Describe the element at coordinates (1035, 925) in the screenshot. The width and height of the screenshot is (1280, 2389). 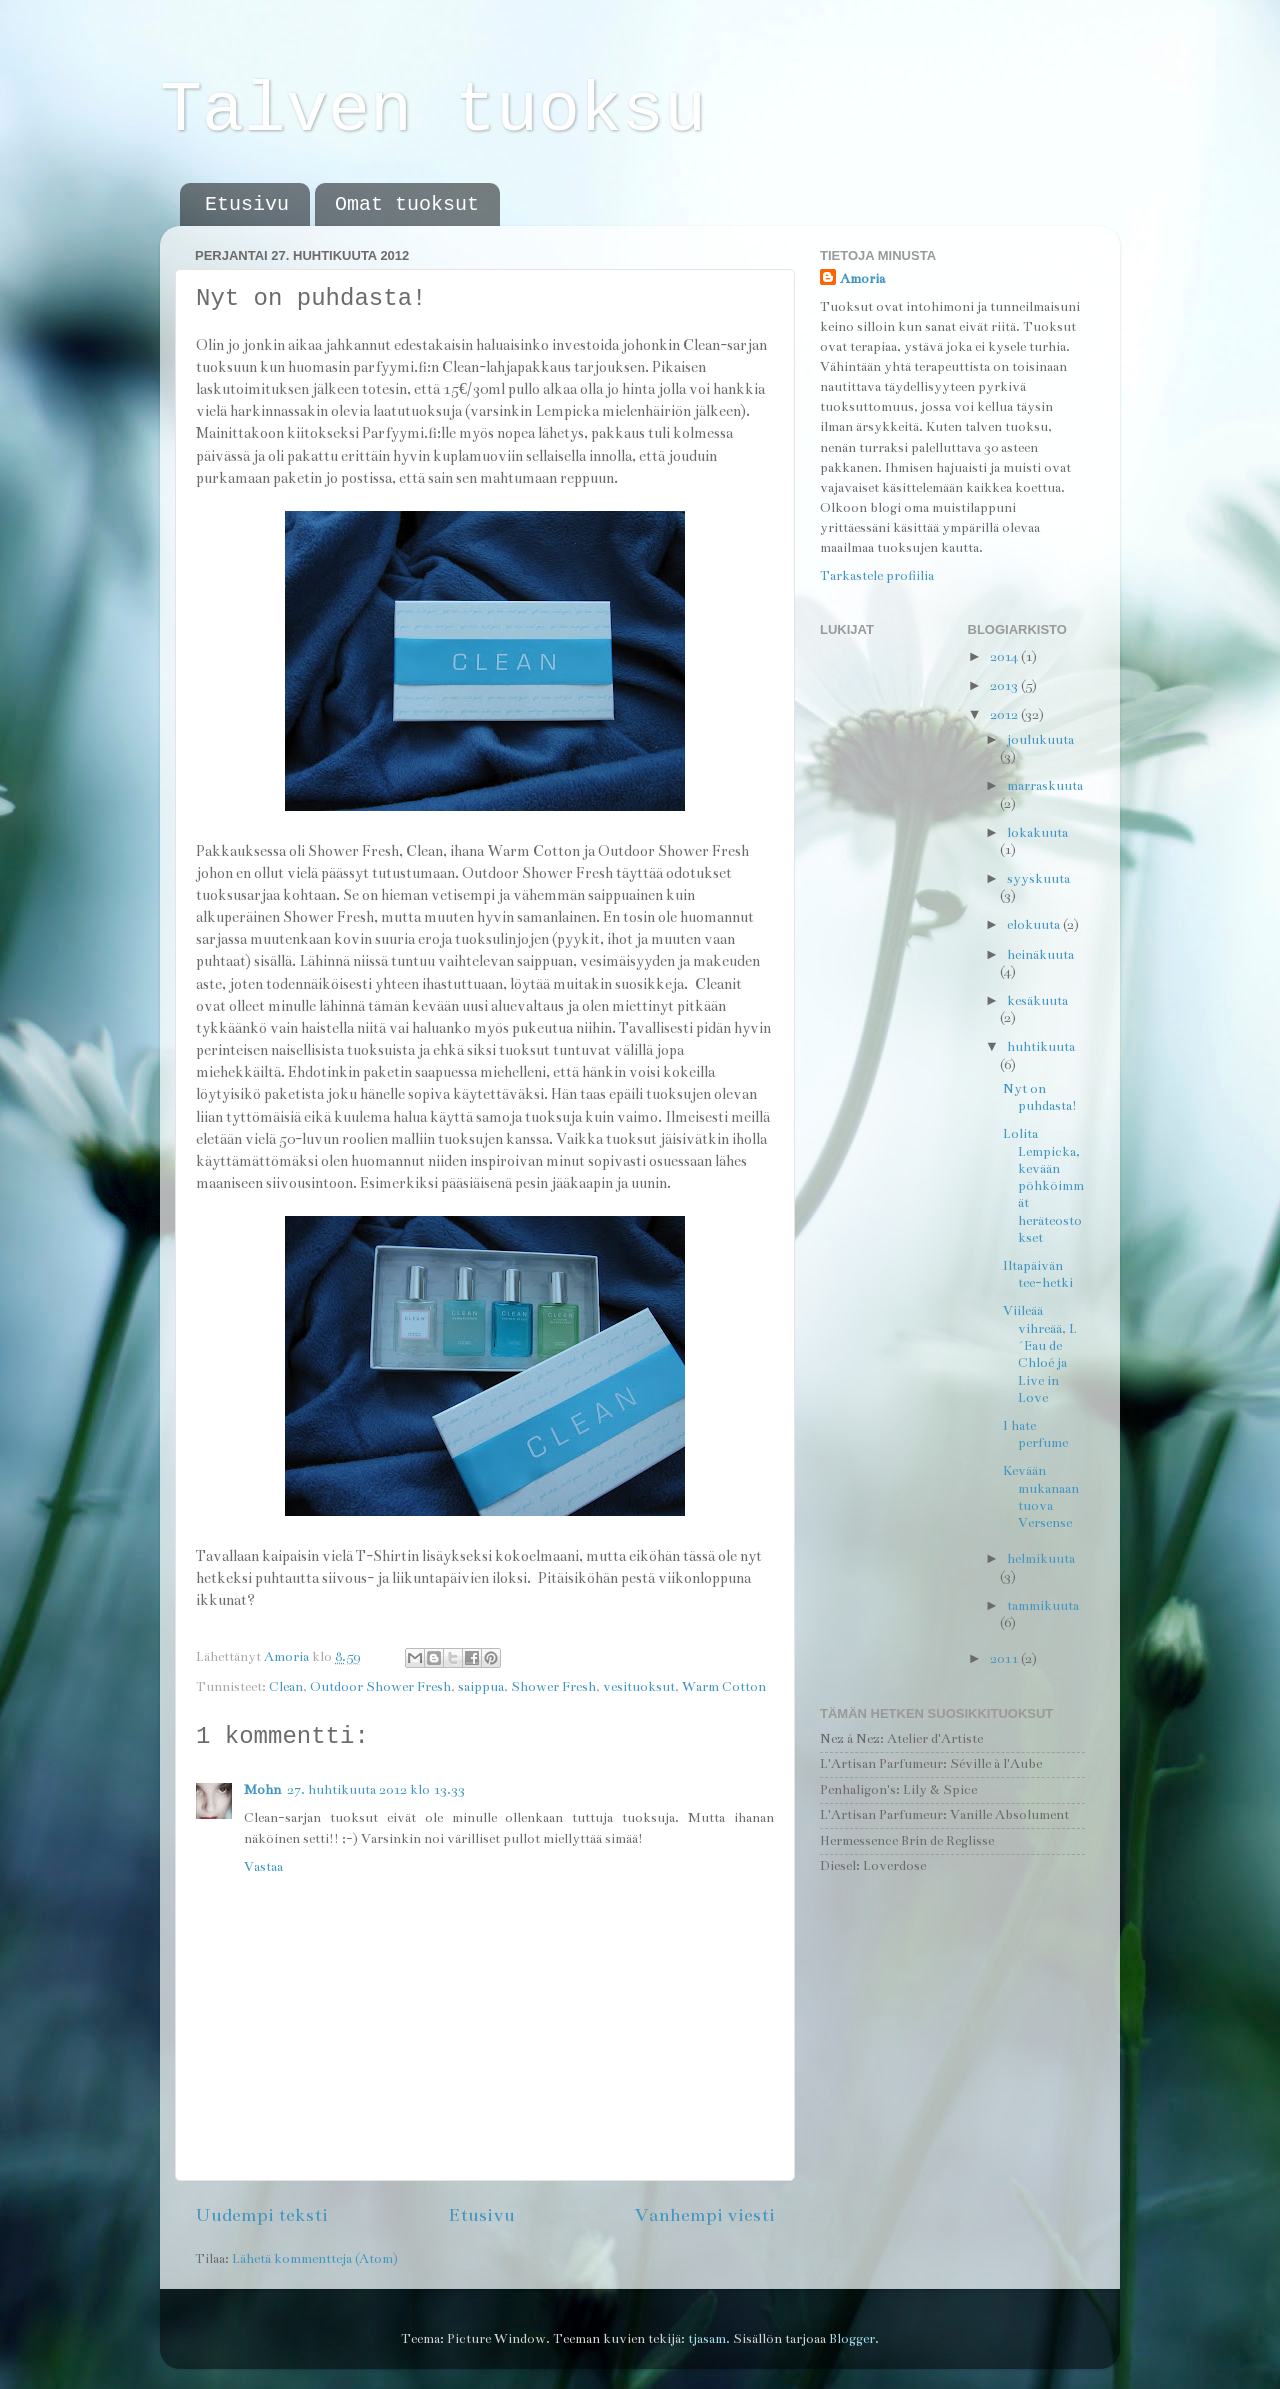
I see `elokuuta` at that location.